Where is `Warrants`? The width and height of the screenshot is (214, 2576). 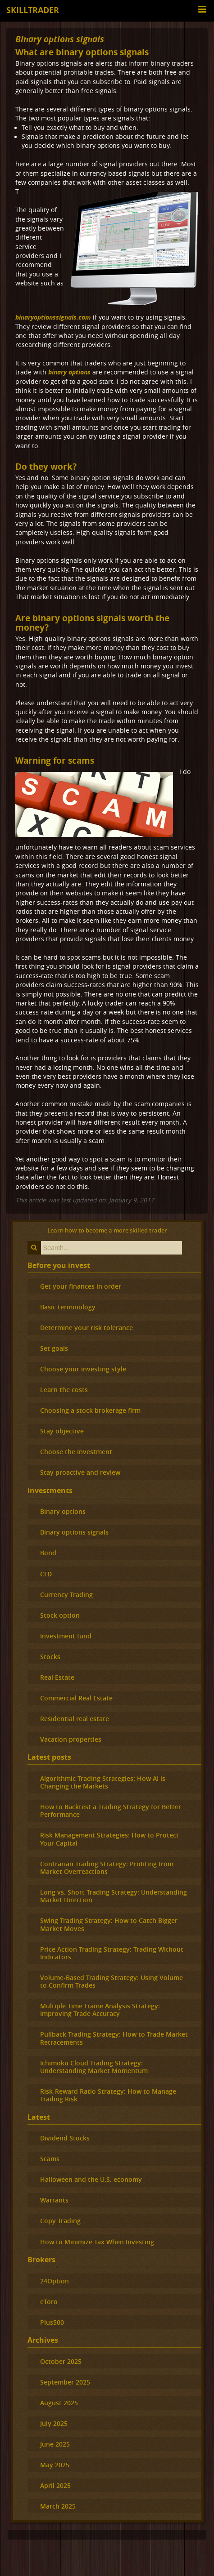 Warrants is located at coordinates (54, 2200).